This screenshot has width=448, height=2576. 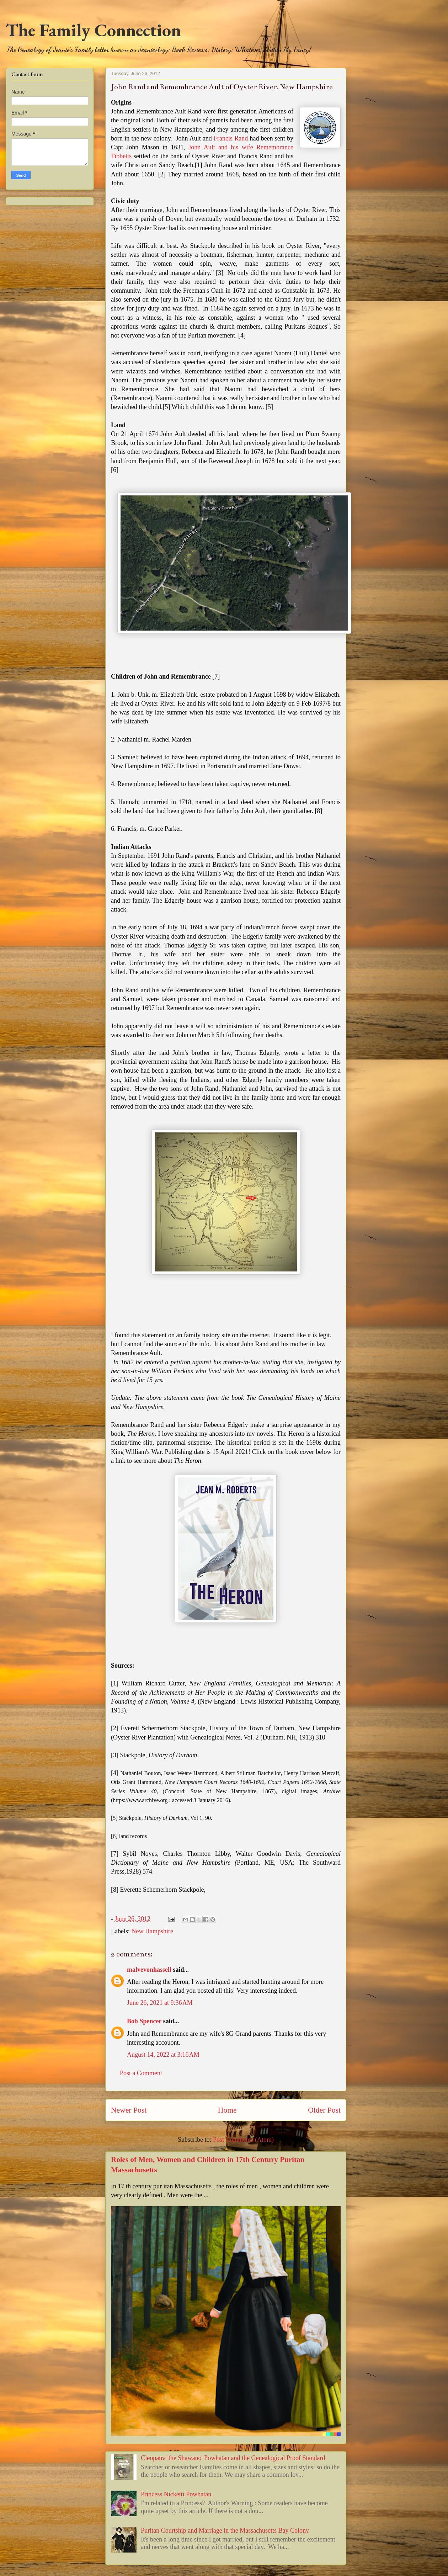 I want to click on Post a Comment, so click(x=141, y=2073).